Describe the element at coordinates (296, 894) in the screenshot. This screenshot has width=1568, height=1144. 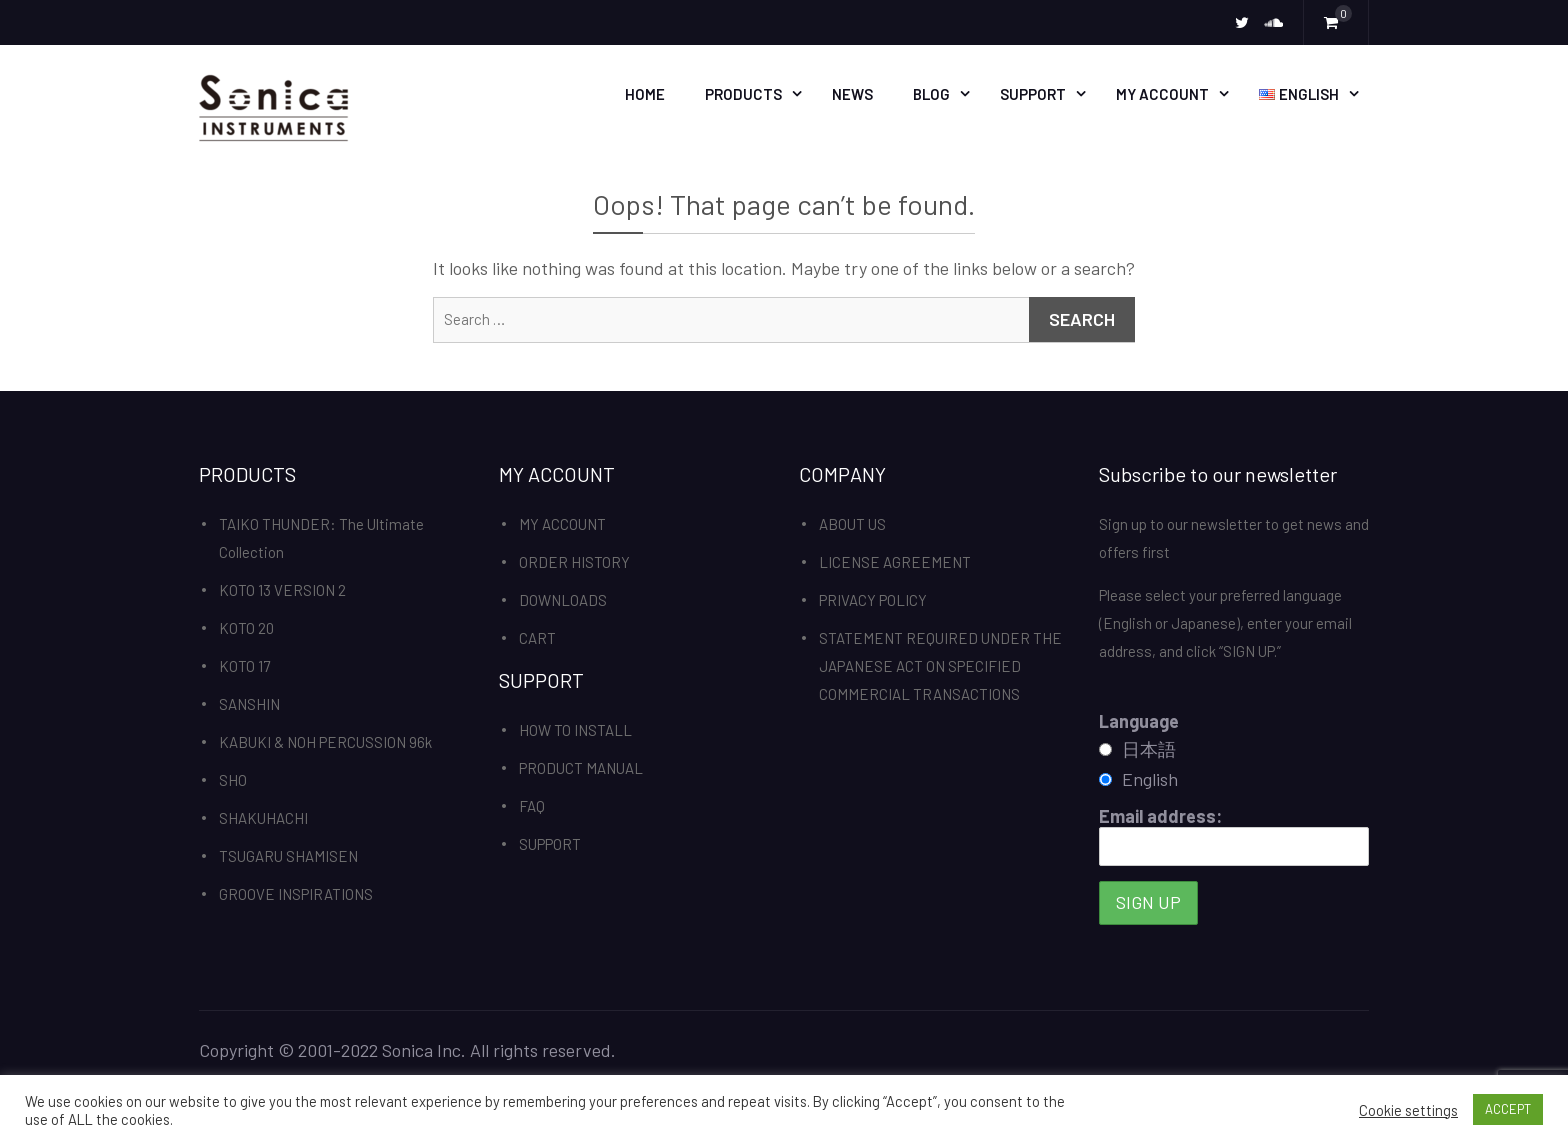
I see `GROOVE INSPIRATIONS` at that location.